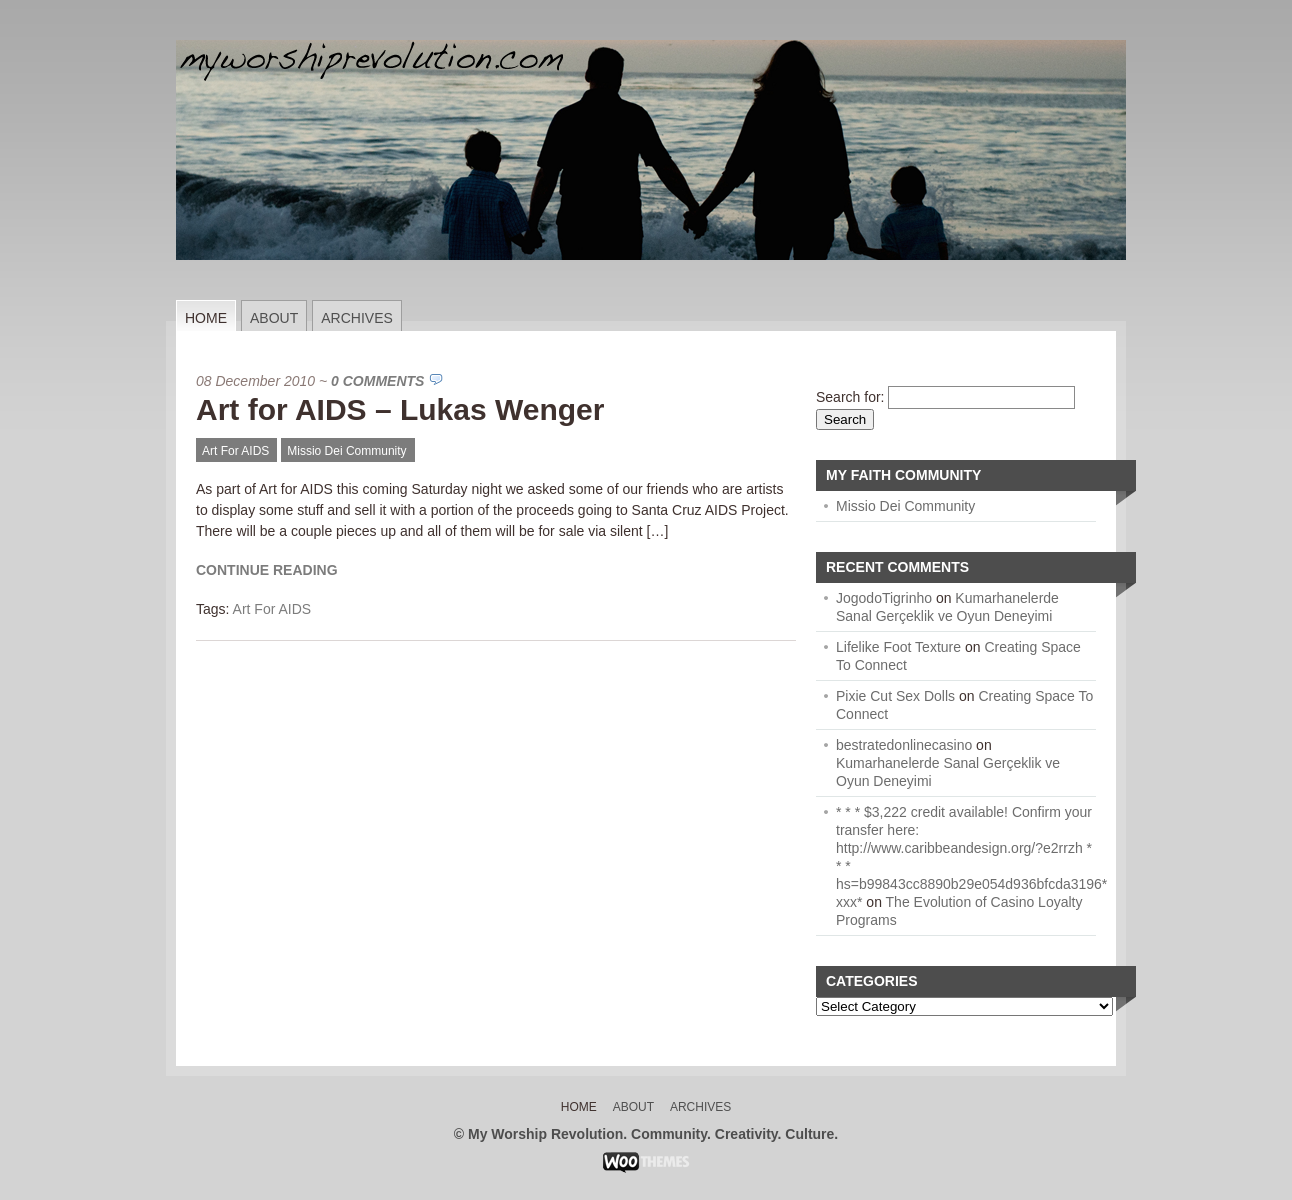  Describe the element at coordinates (904, 745) in the screenshot. I see `bestratedonlinecasino` at that location.